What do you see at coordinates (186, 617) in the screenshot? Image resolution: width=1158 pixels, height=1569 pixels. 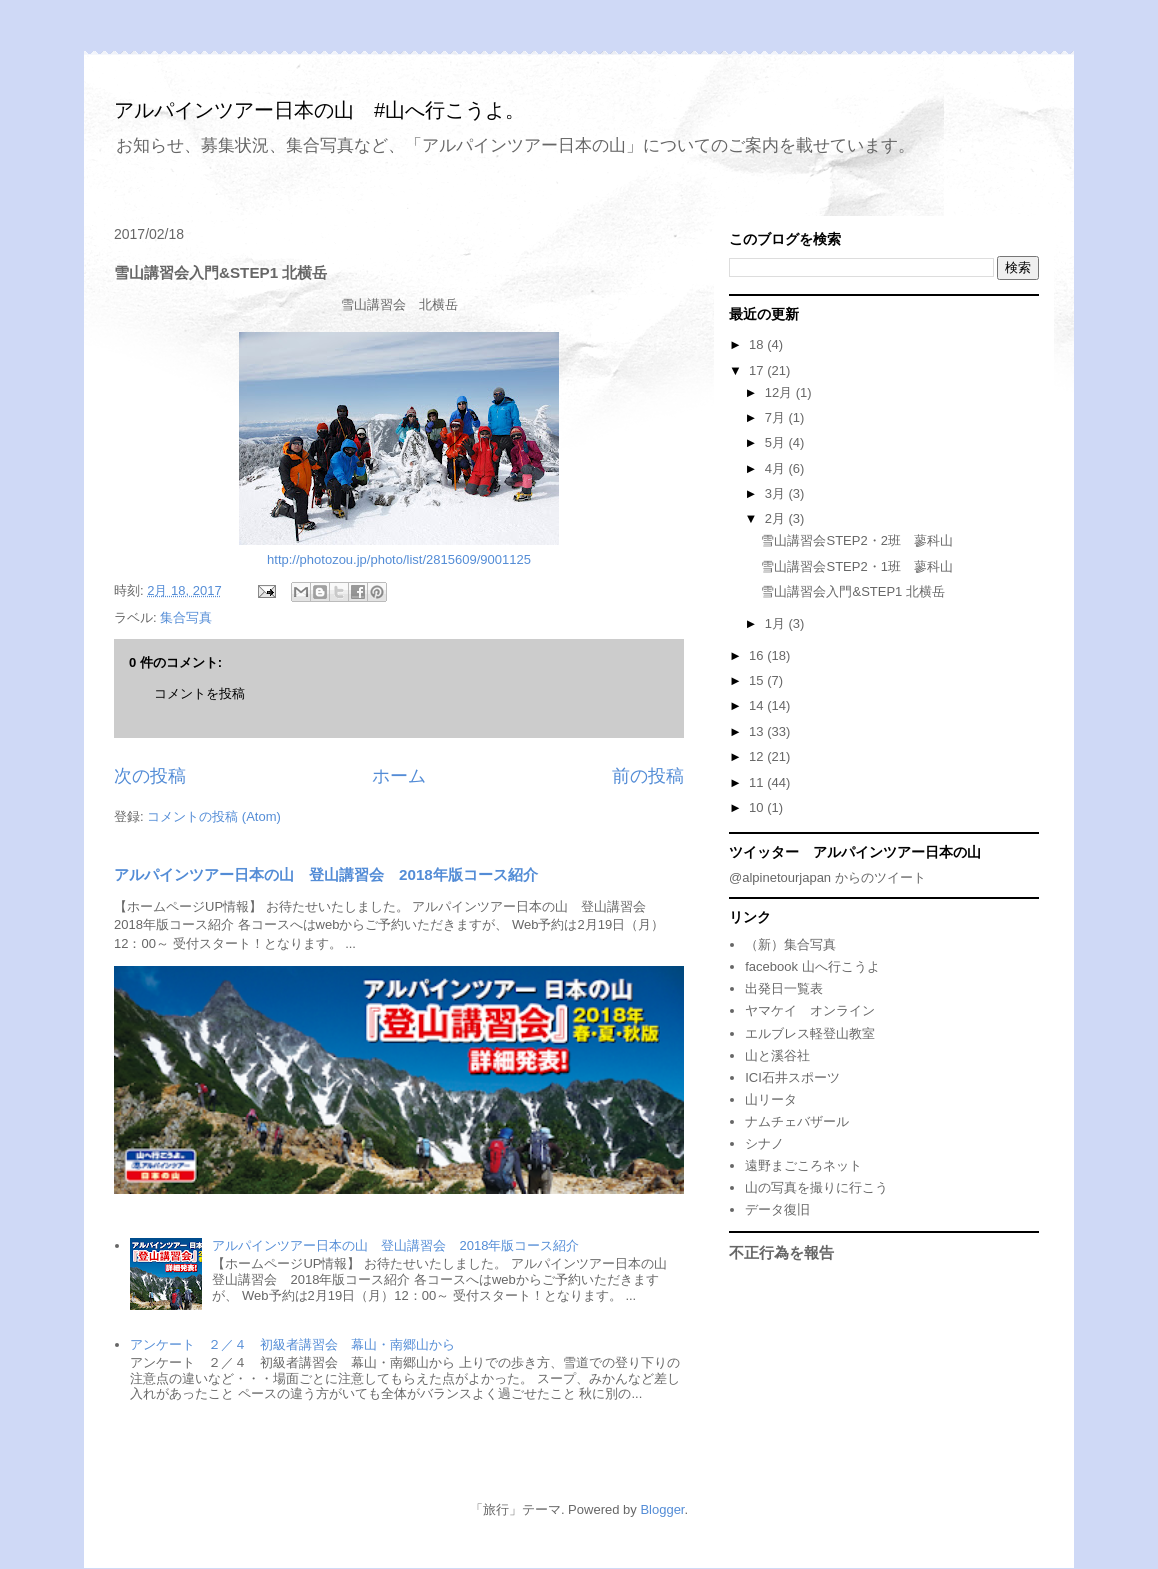 I see `集合写真` at bounding box center [186, 617].